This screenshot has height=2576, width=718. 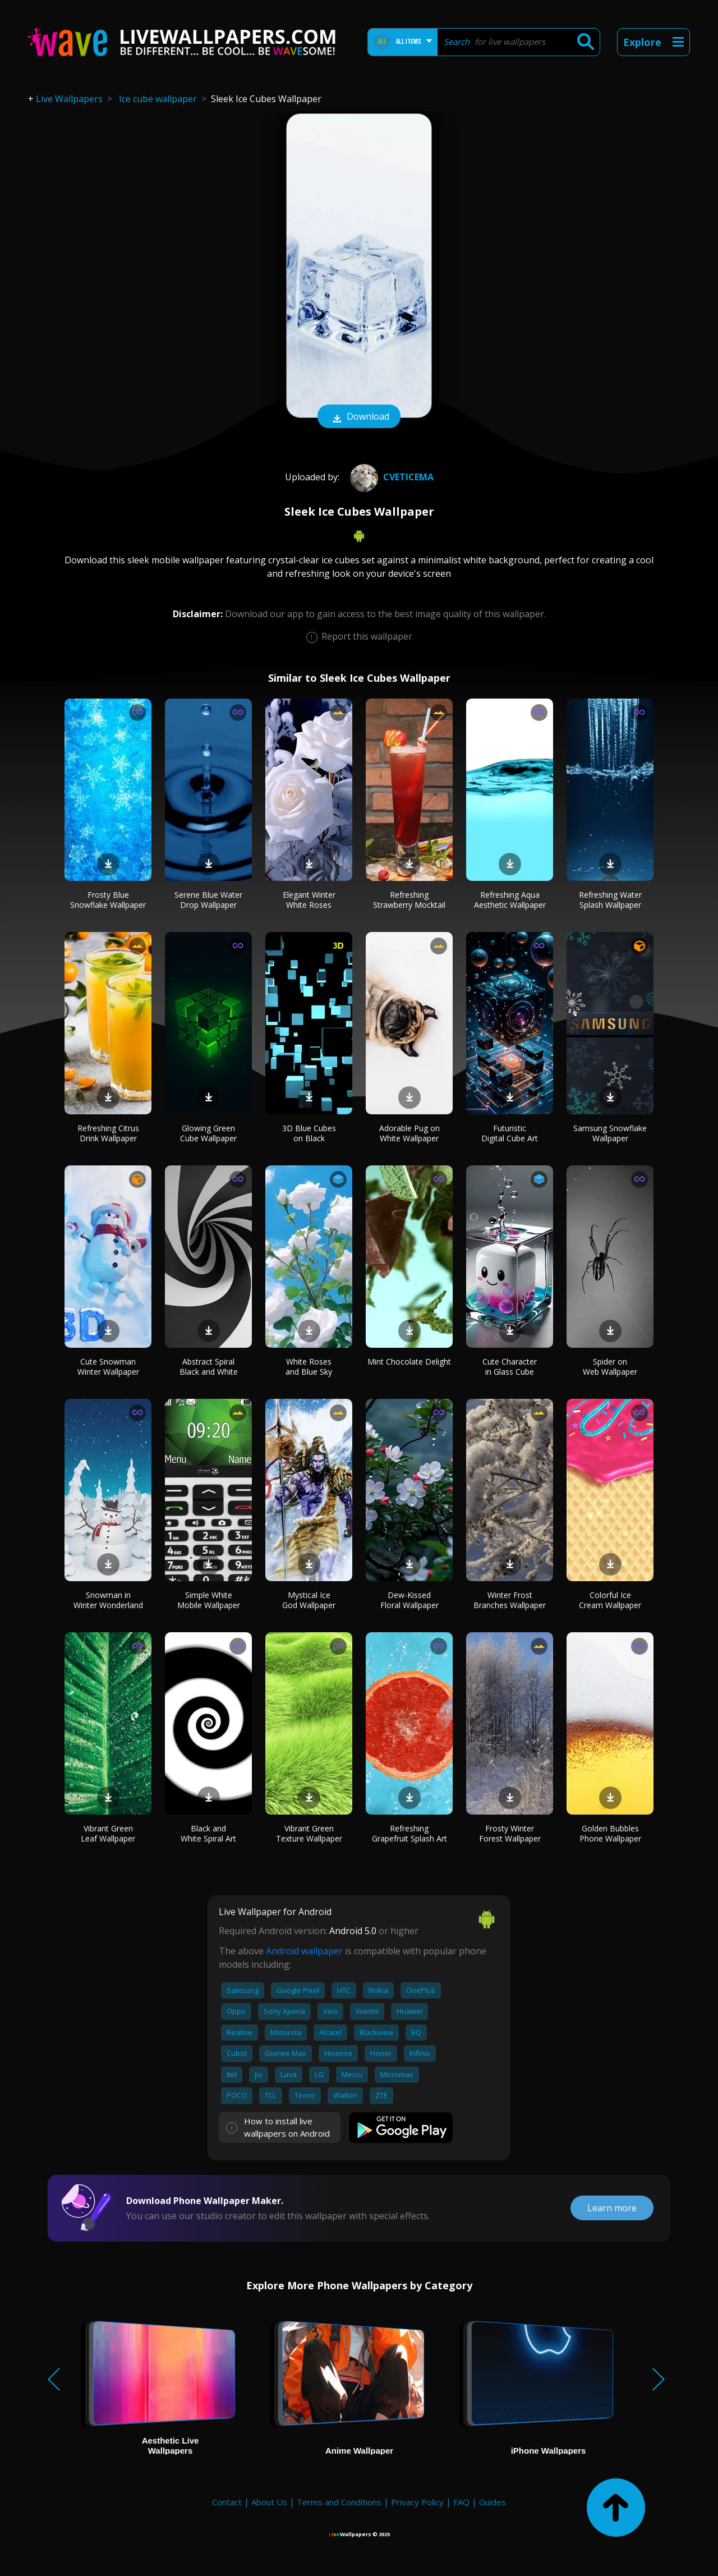 I want to click on Privacy Policy, so click(x=417, y=2502).